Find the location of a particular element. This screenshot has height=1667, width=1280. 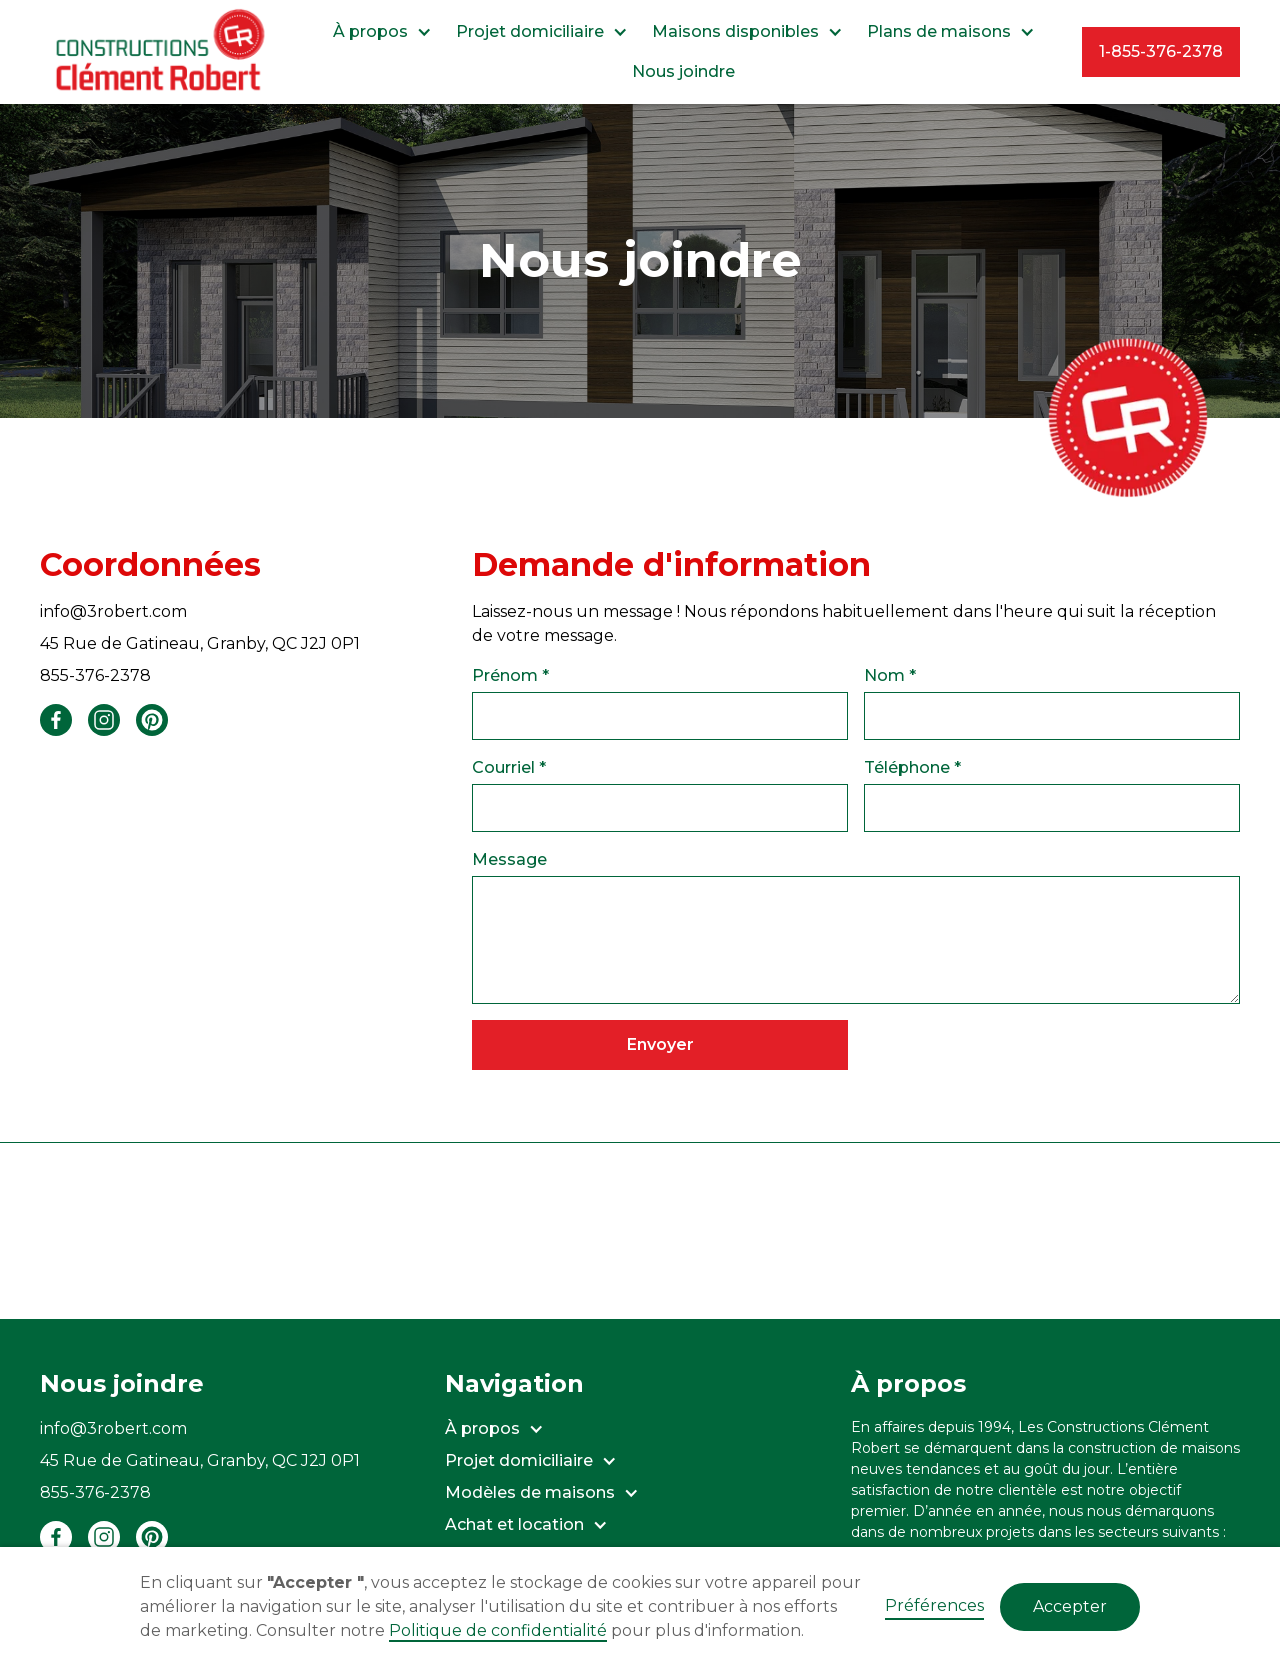

Préférences [button] is located at coordinates (934, 1605).